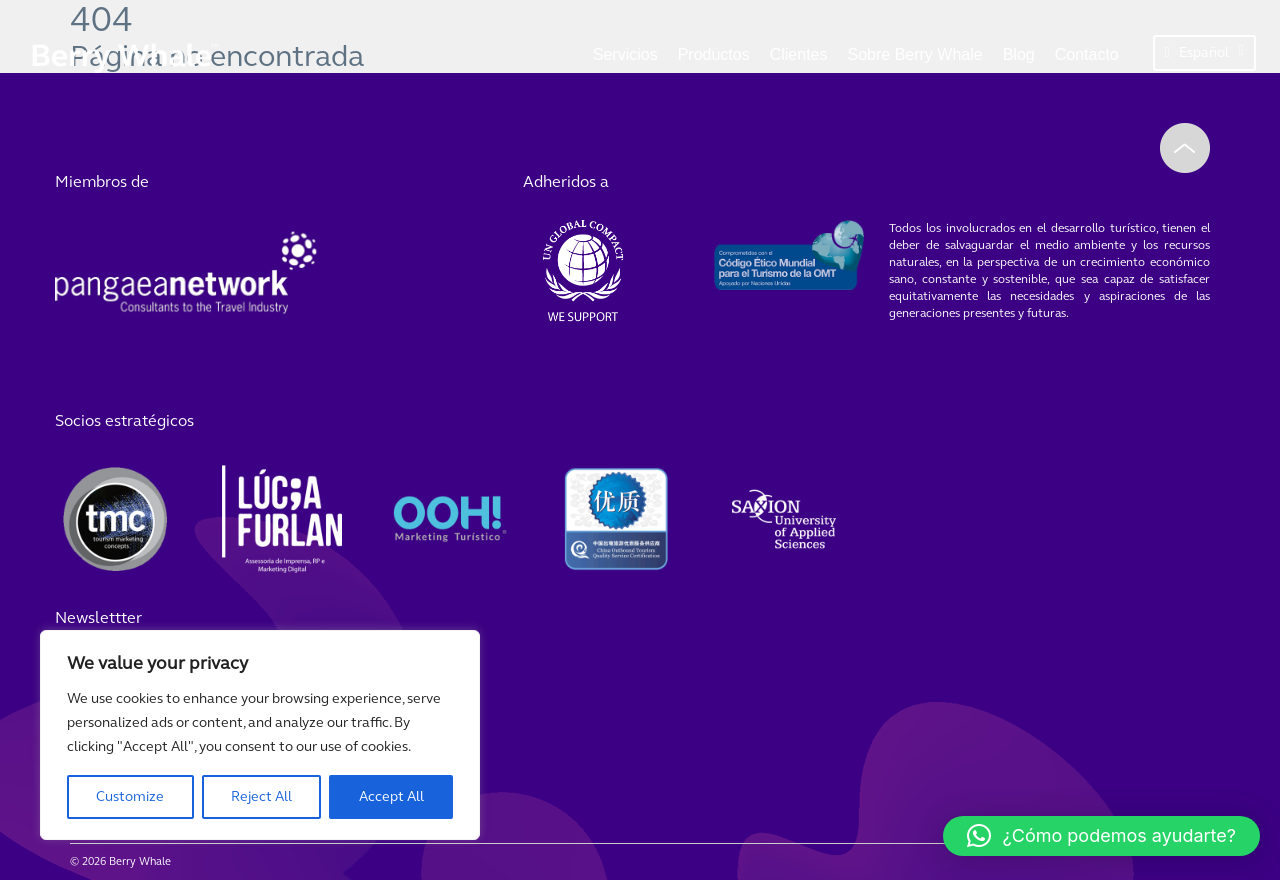  Describe the element at coordinates (130, 796) in the screenshot. I see `Customize` at that location.